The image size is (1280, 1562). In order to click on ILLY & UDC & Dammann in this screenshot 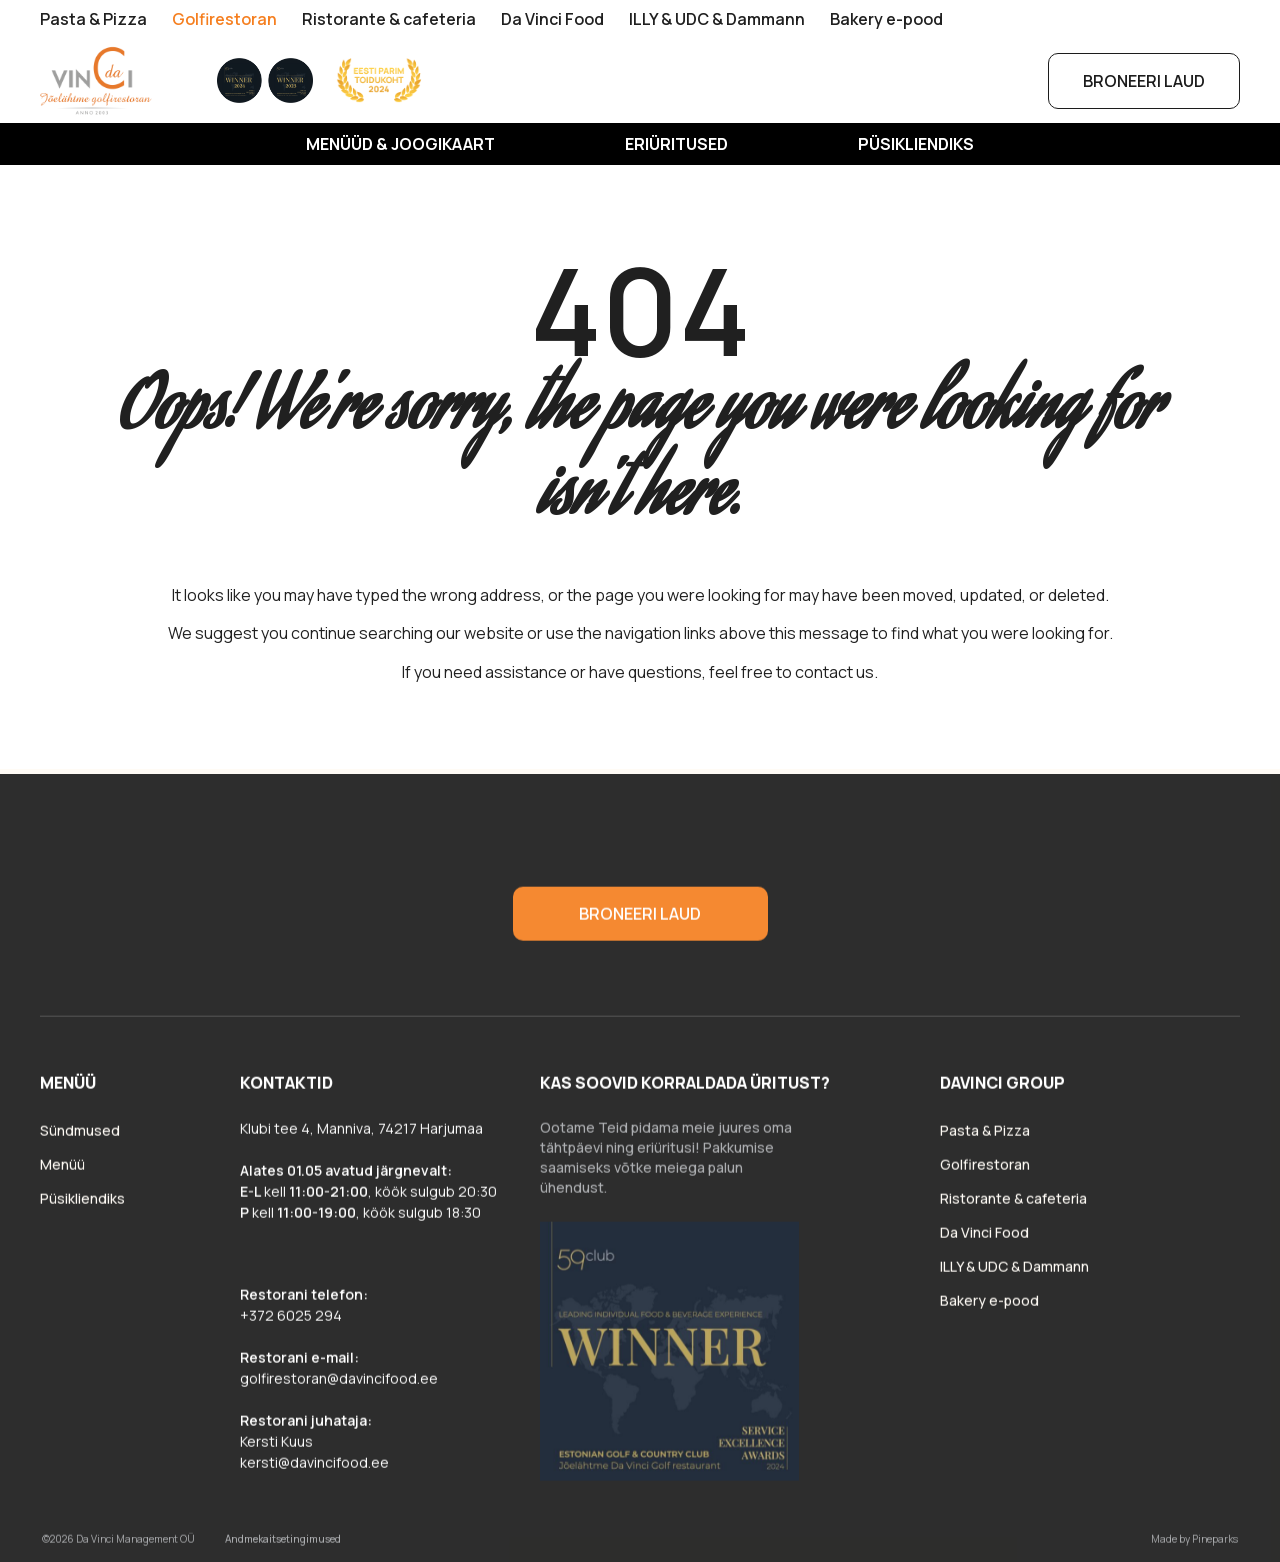, I will do `click(717, 19)`.